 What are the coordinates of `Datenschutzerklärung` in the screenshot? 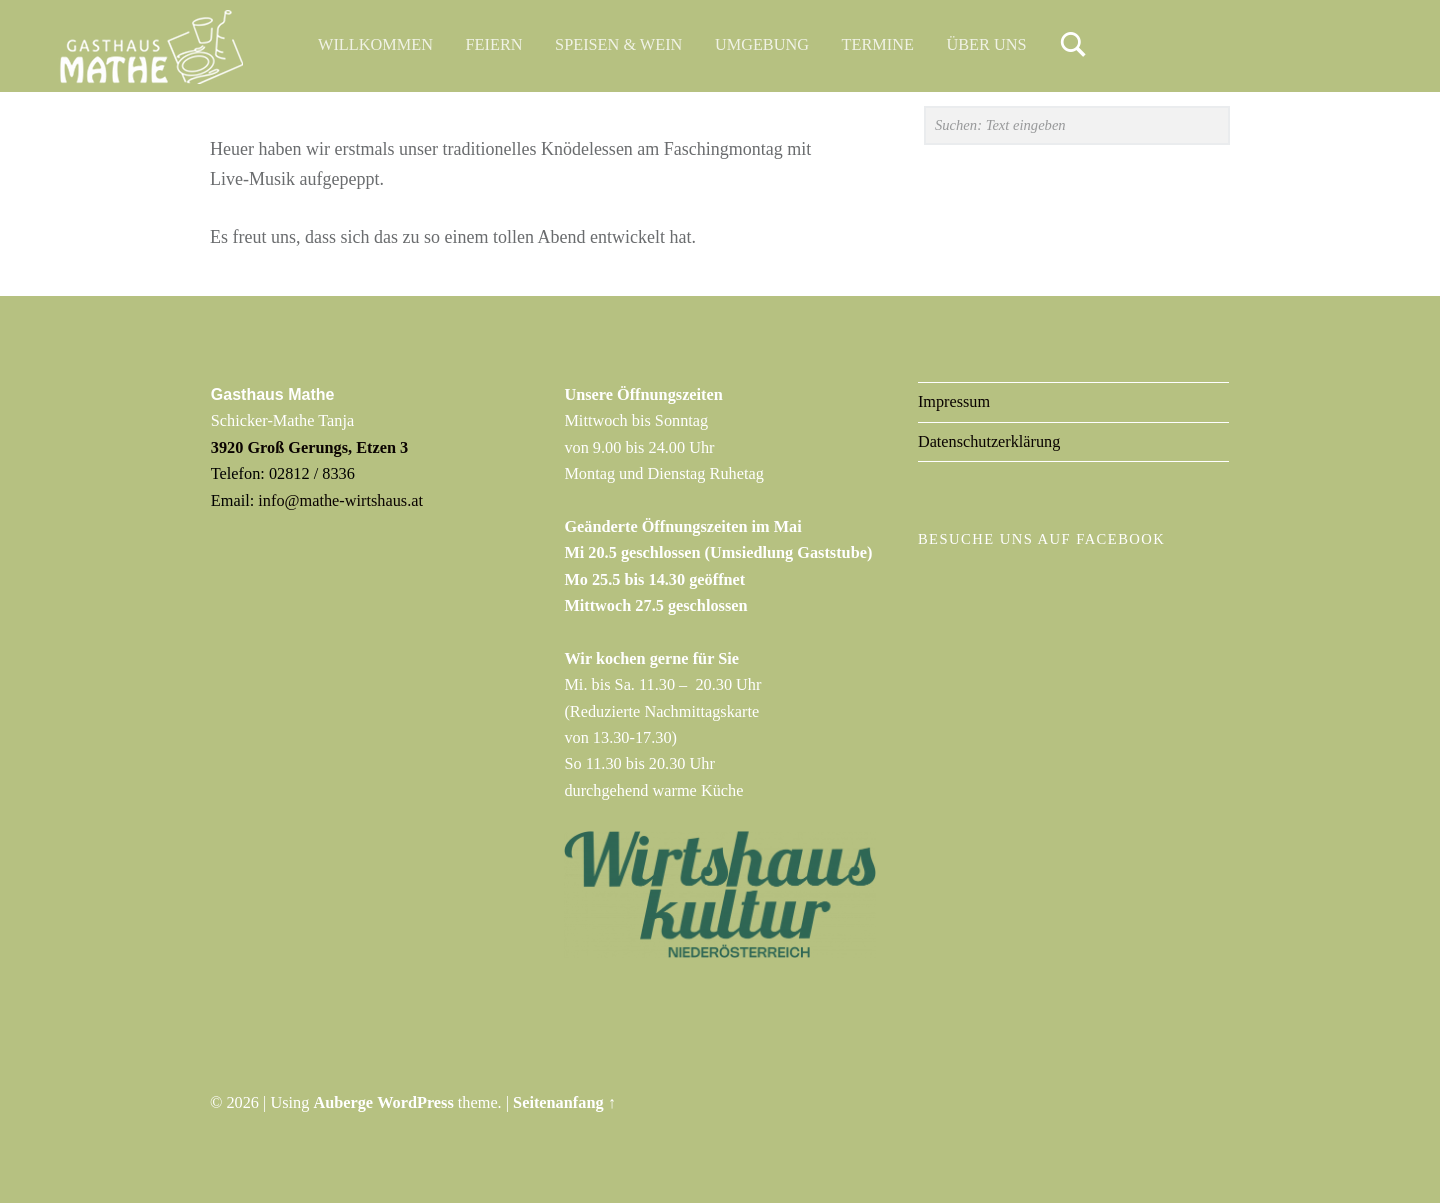 It's located at (989, 441).